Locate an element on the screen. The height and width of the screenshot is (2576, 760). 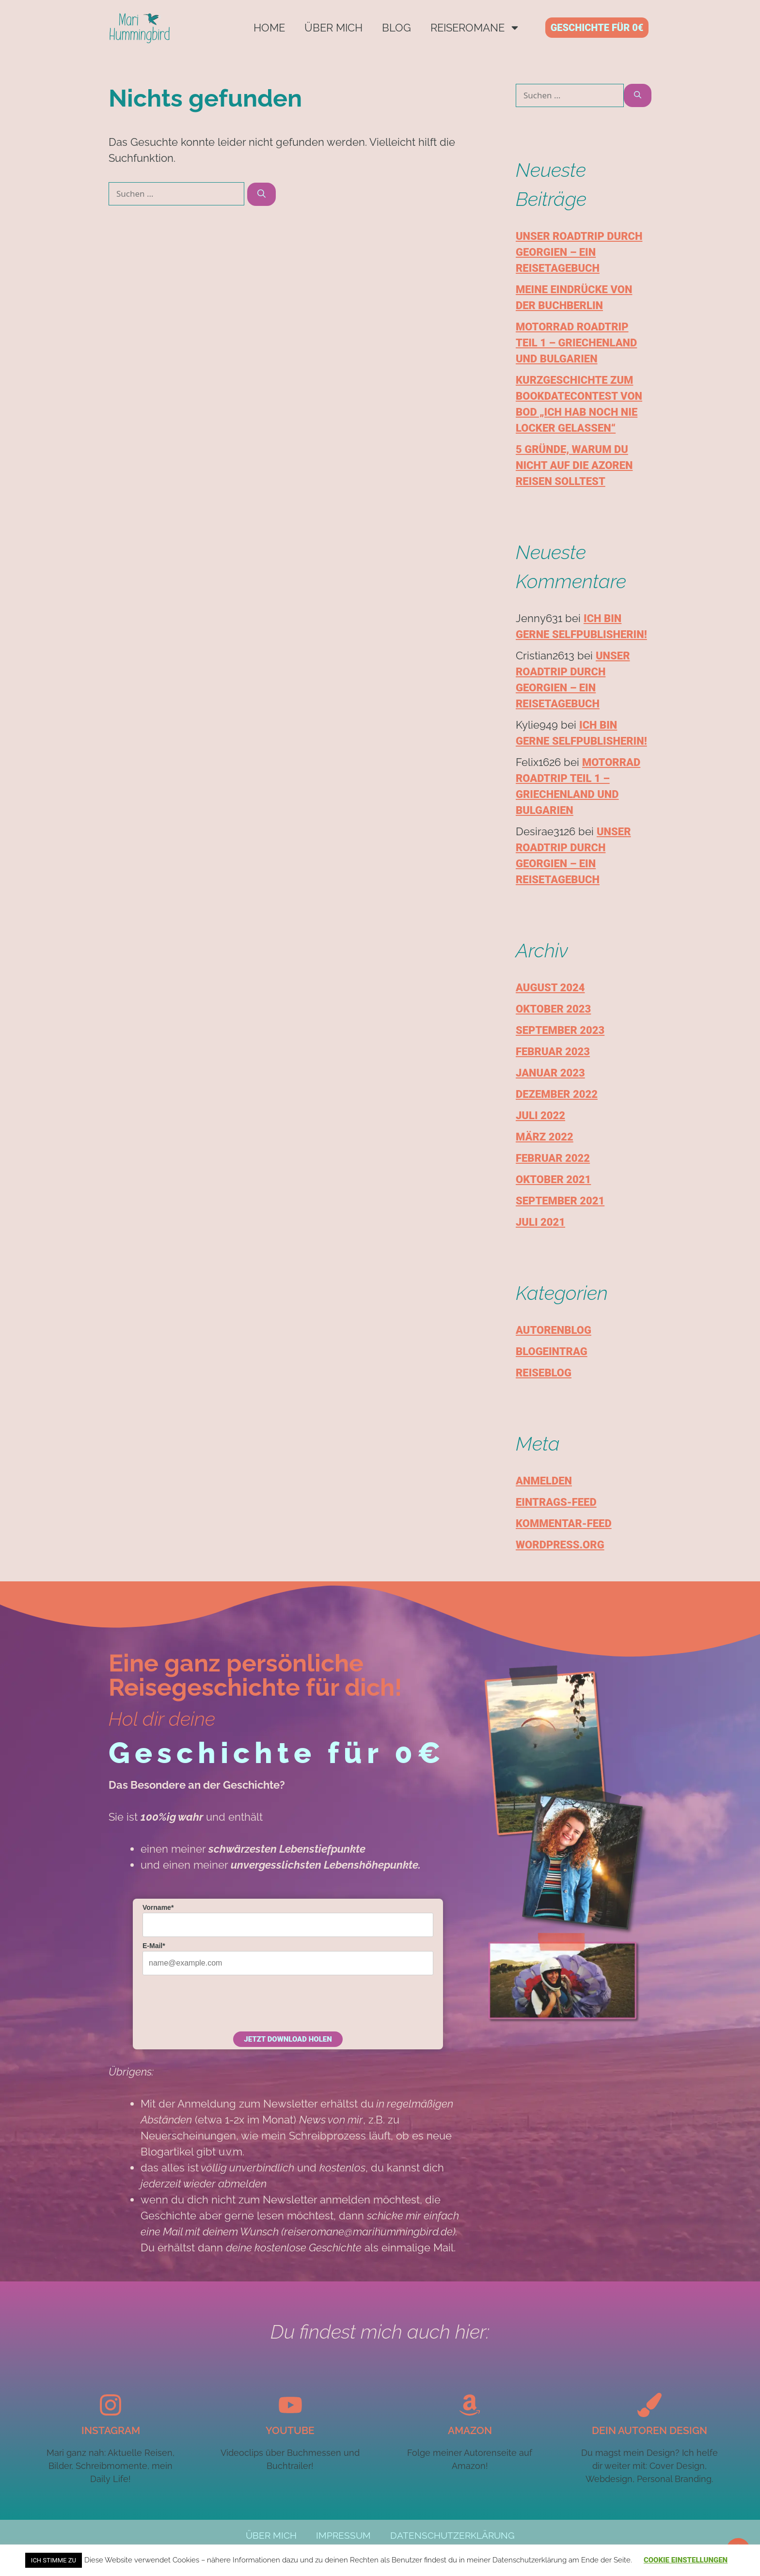
Oktober 2021 is located at coordinates (553, 1179).